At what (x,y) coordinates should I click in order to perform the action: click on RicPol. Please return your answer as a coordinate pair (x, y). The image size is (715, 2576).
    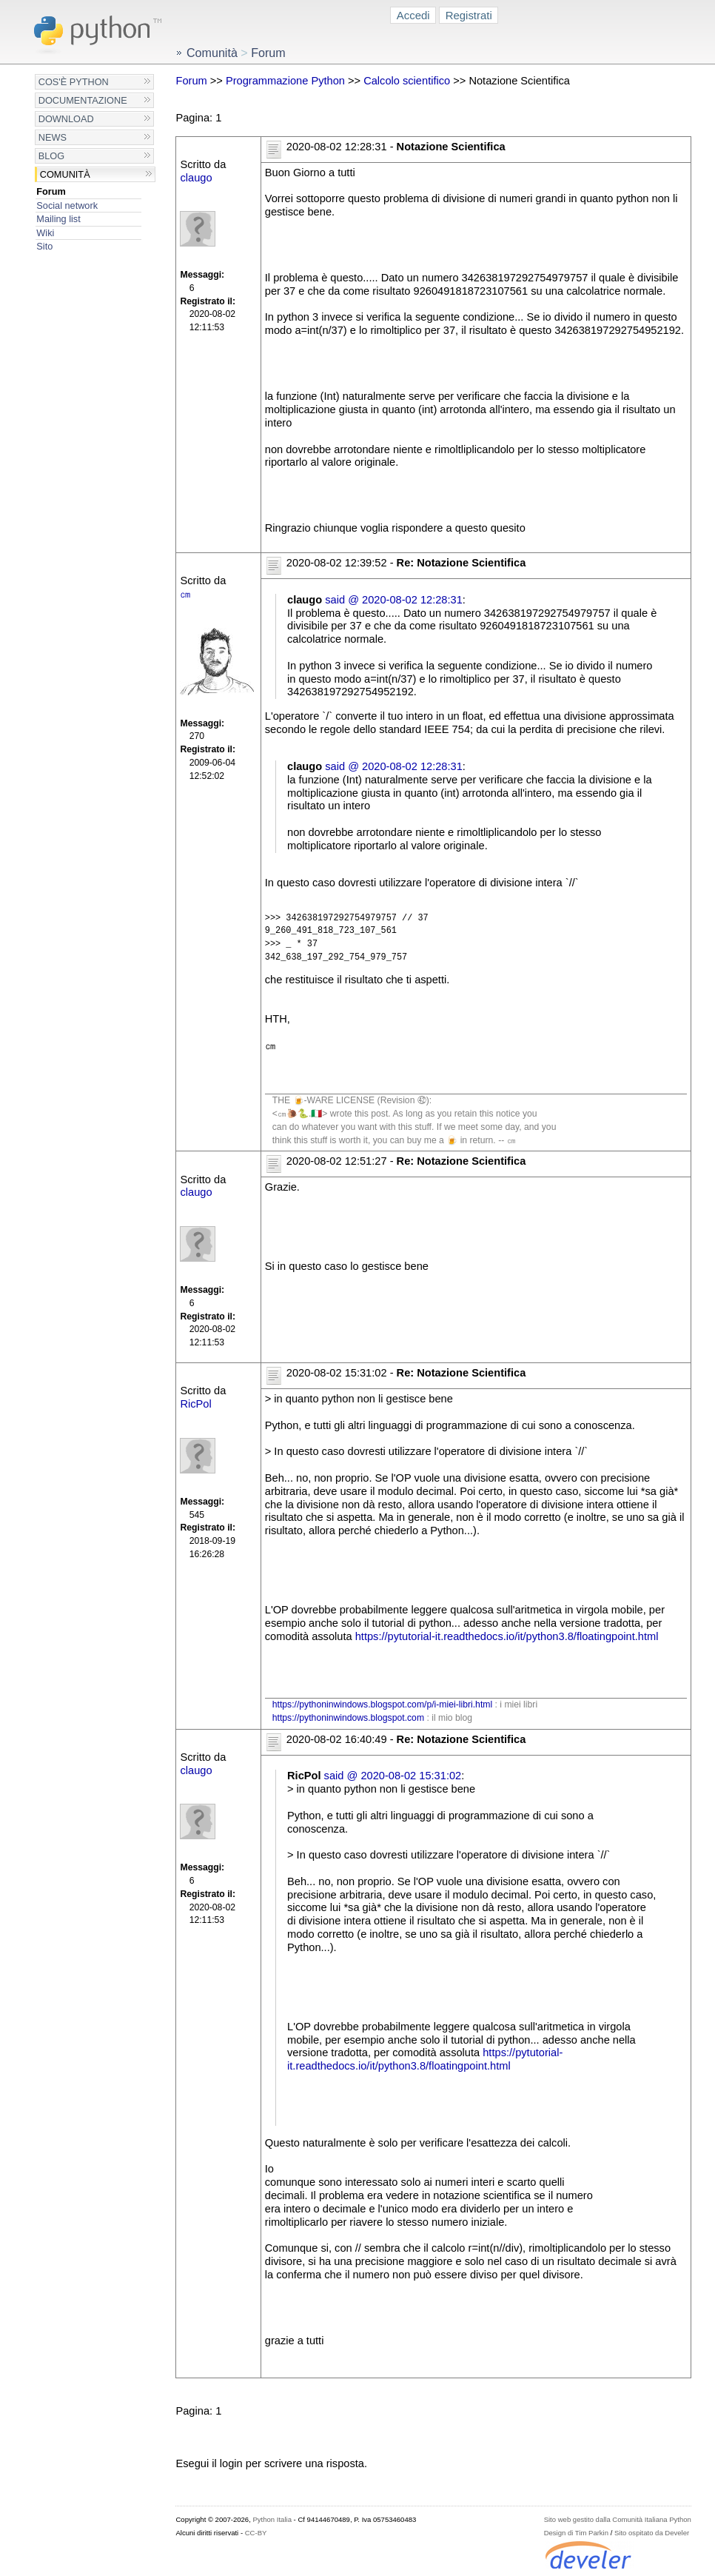
    Looking at the image, I should click on (195, 1404).